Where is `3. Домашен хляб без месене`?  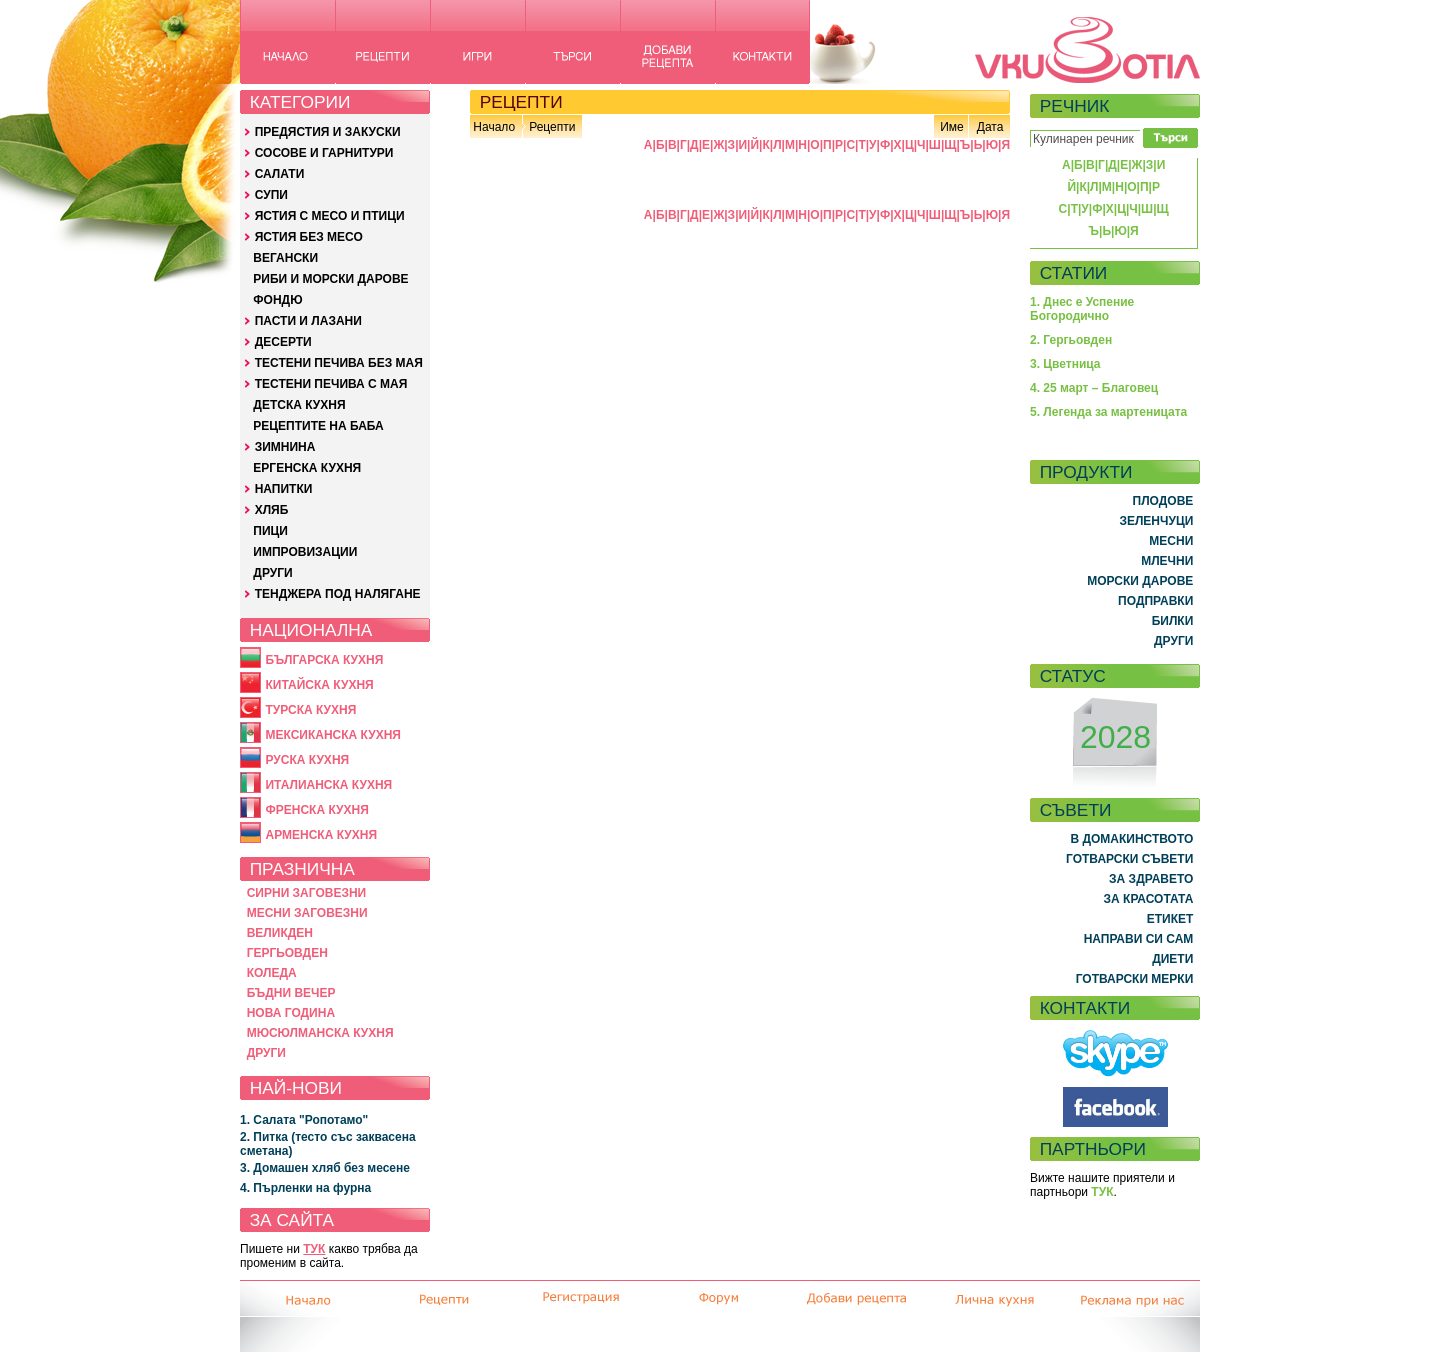 3. Домашен хляб без месене is located at coordinates (325, 1168).